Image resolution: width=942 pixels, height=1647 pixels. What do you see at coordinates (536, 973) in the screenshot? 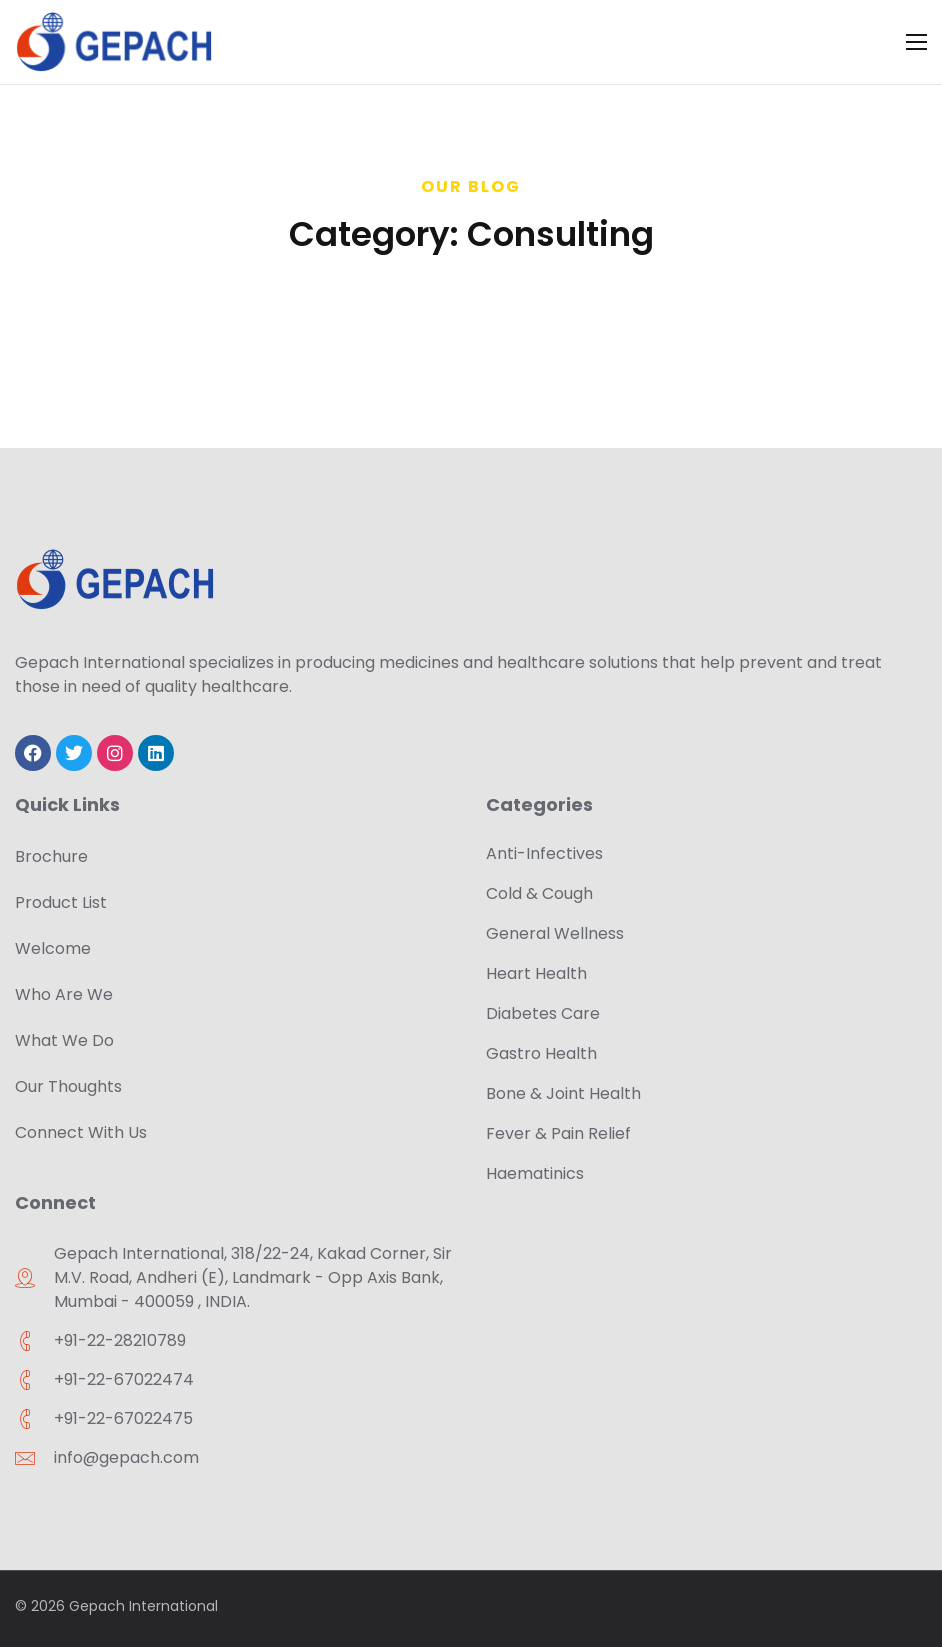
I see `Heart Health` at bounding box center [536, 973].